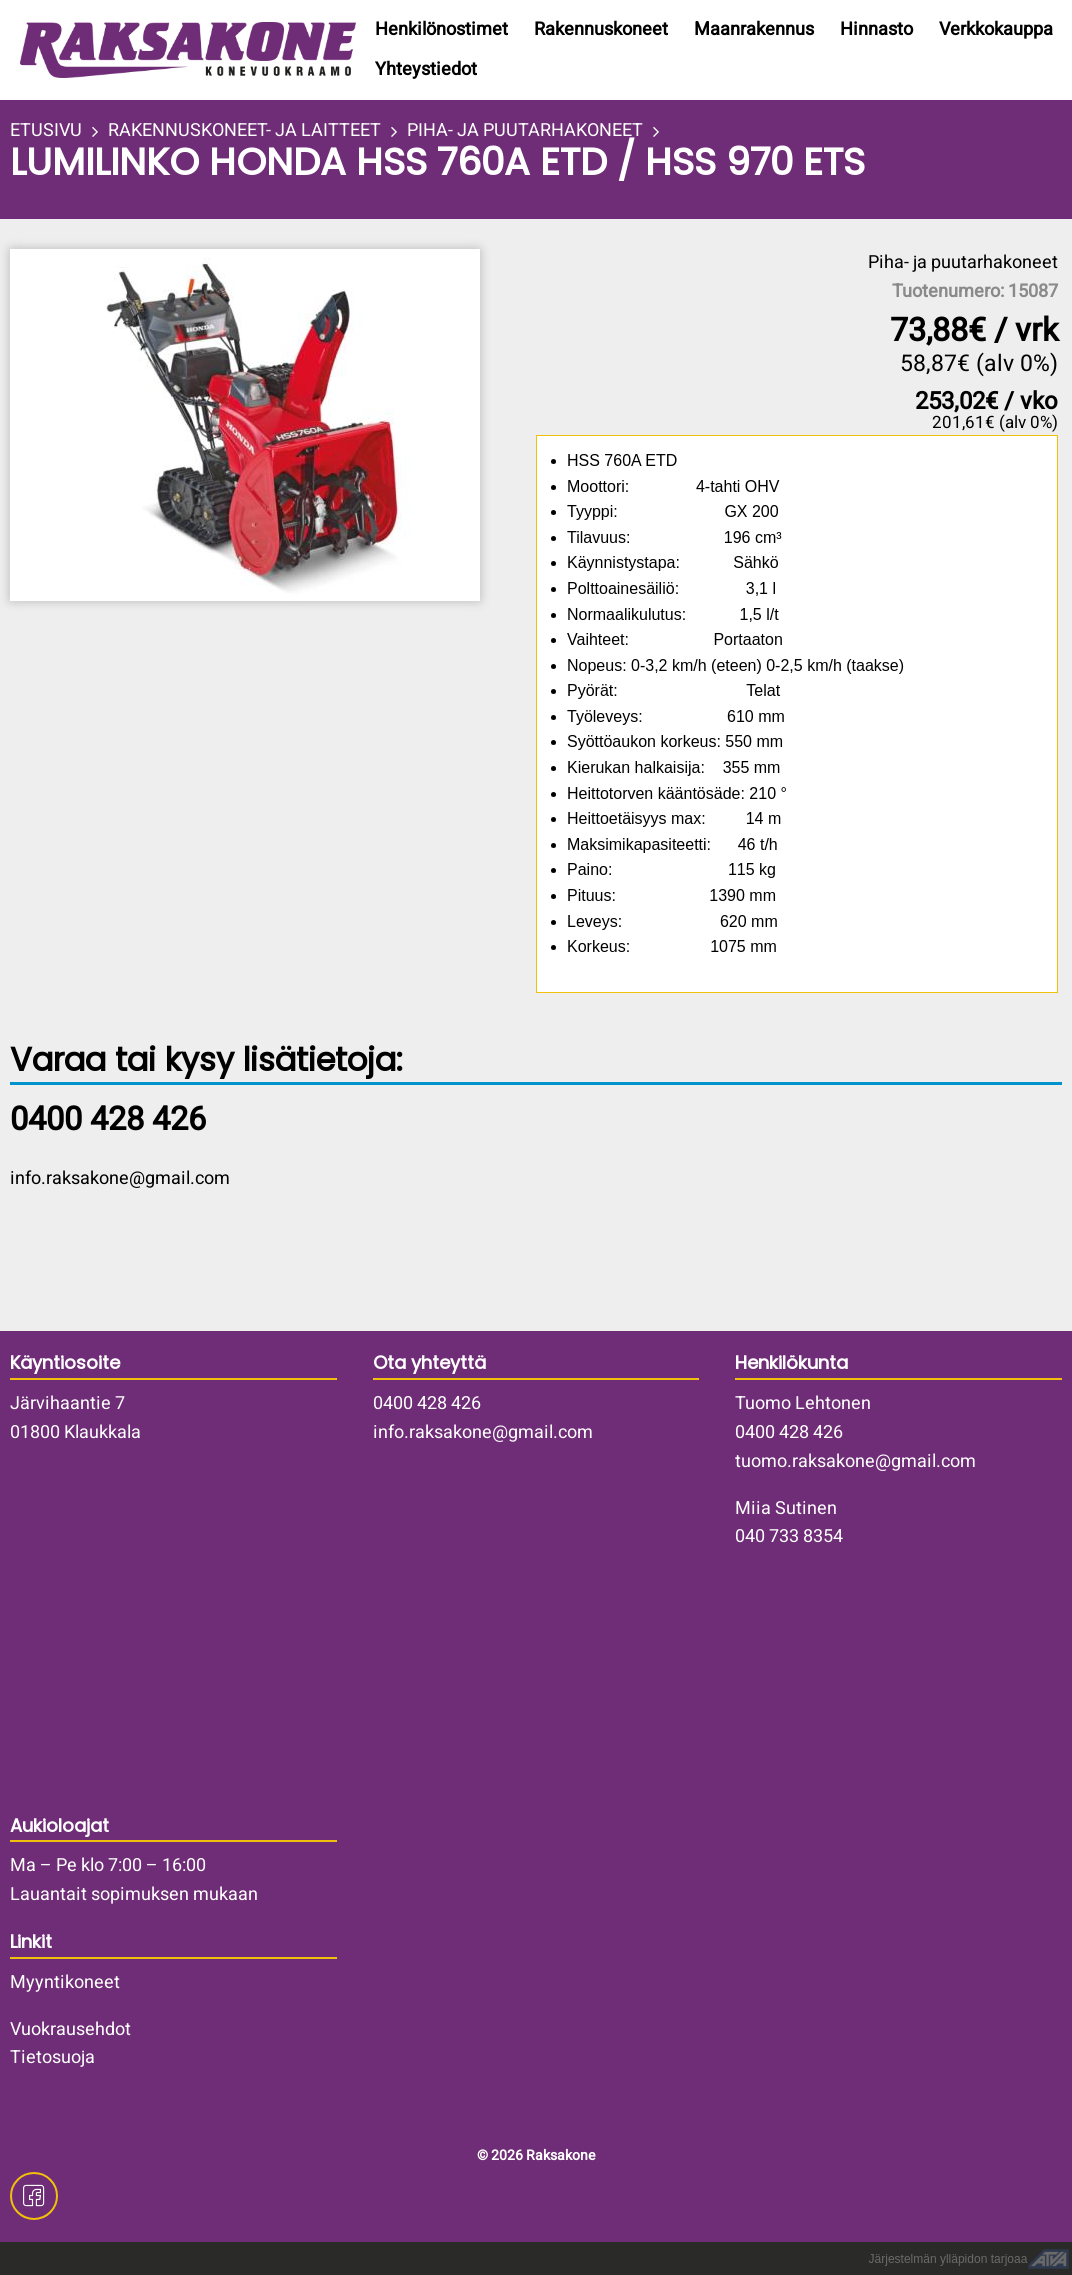 The image size is (1072, 2275). I want to click on ETUSIVU, so click(46, 131).